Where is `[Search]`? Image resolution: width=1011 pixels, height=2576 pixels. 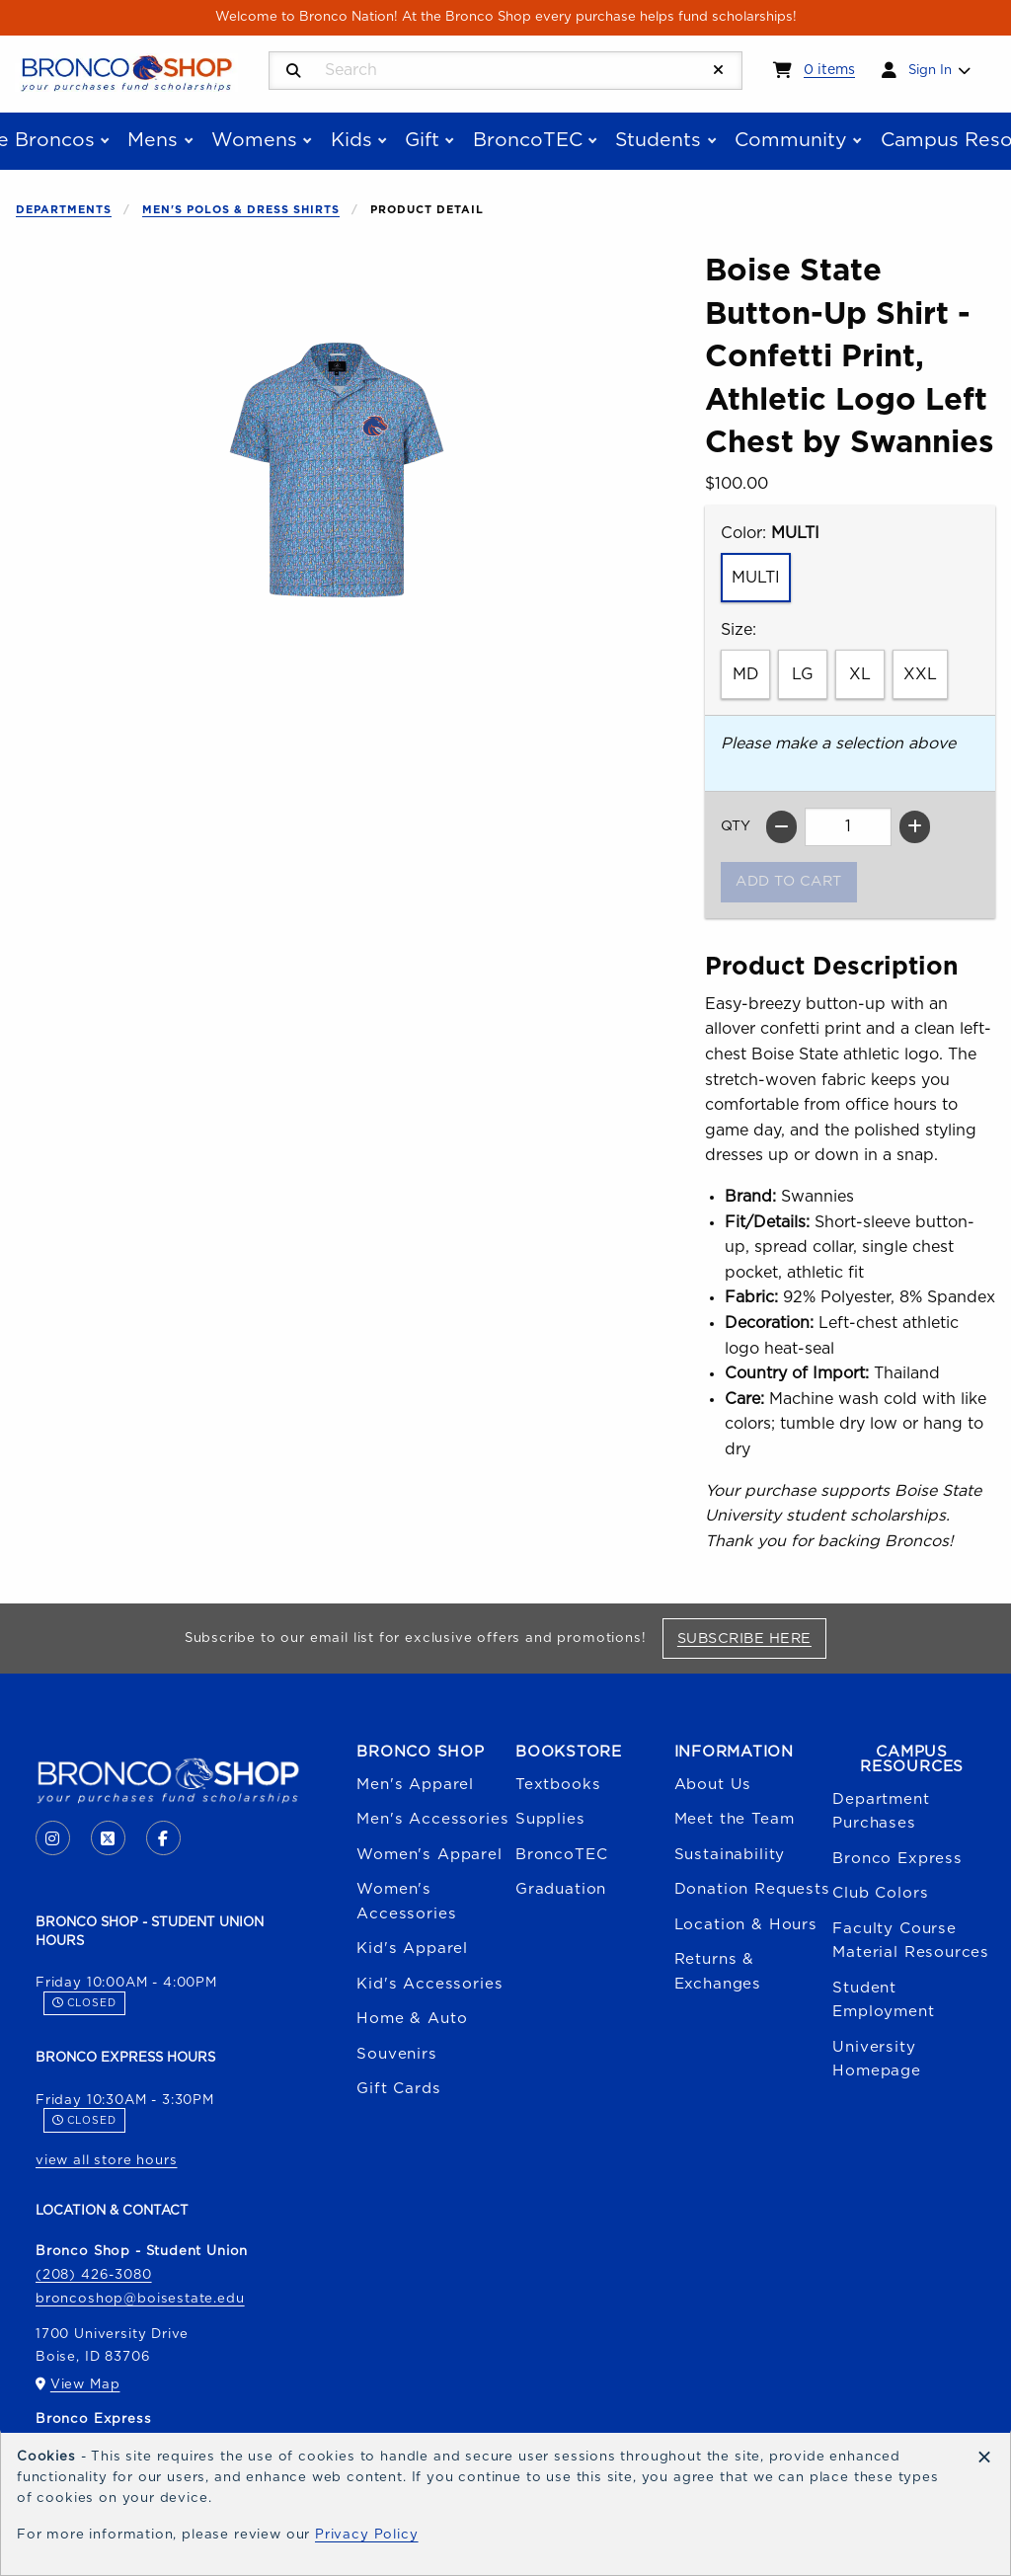
[Search] is located at coordinates (294, 71).